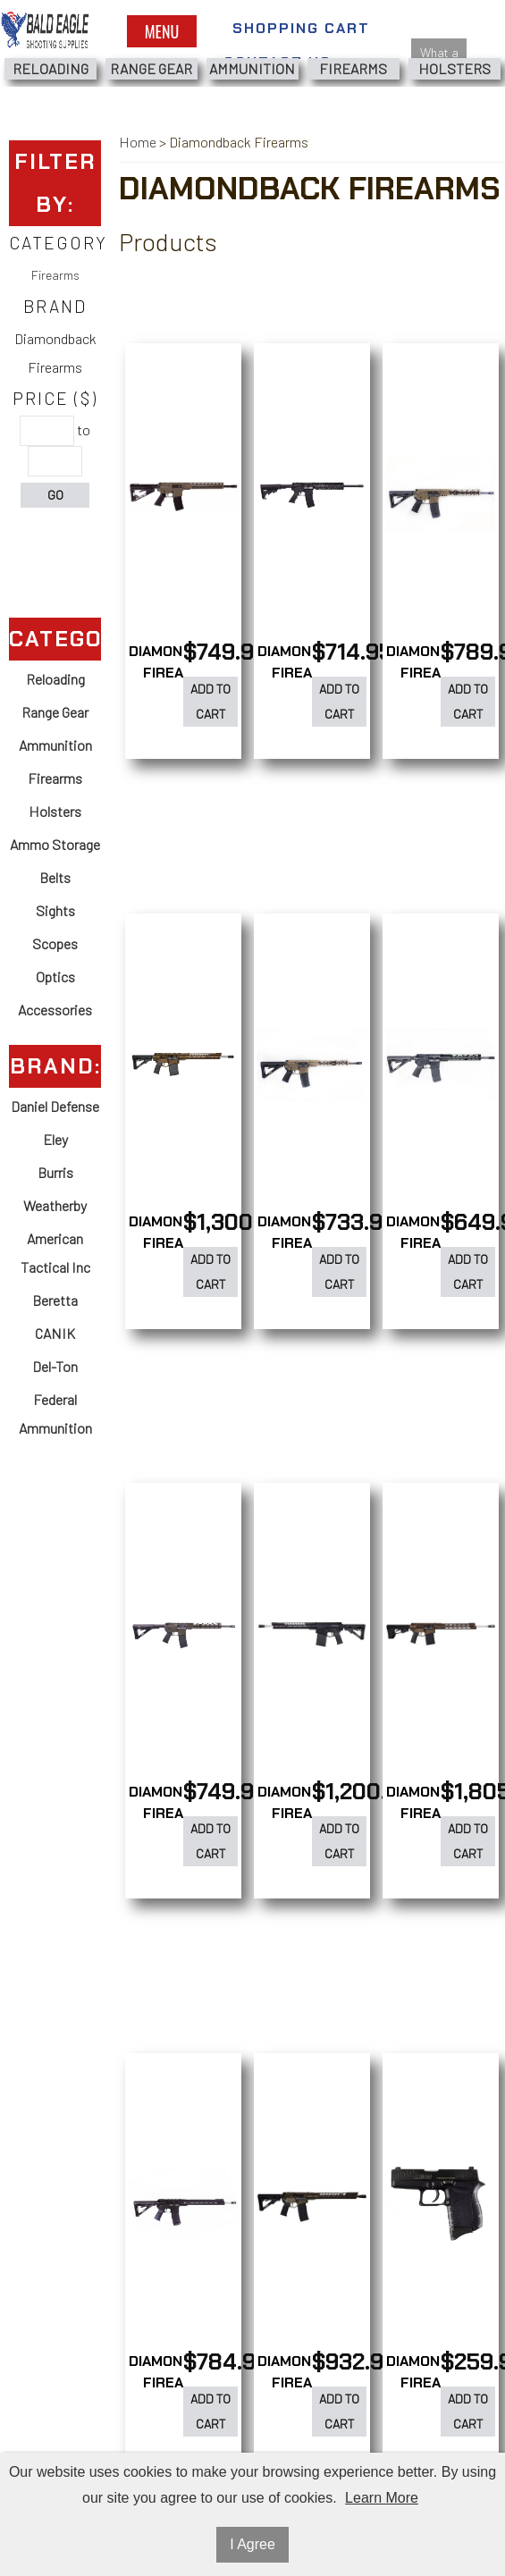 The image size is (505, 2576). Describe the element at coordinates (55, 844) in the screenshot. I see `Ammo Storage` at that location.